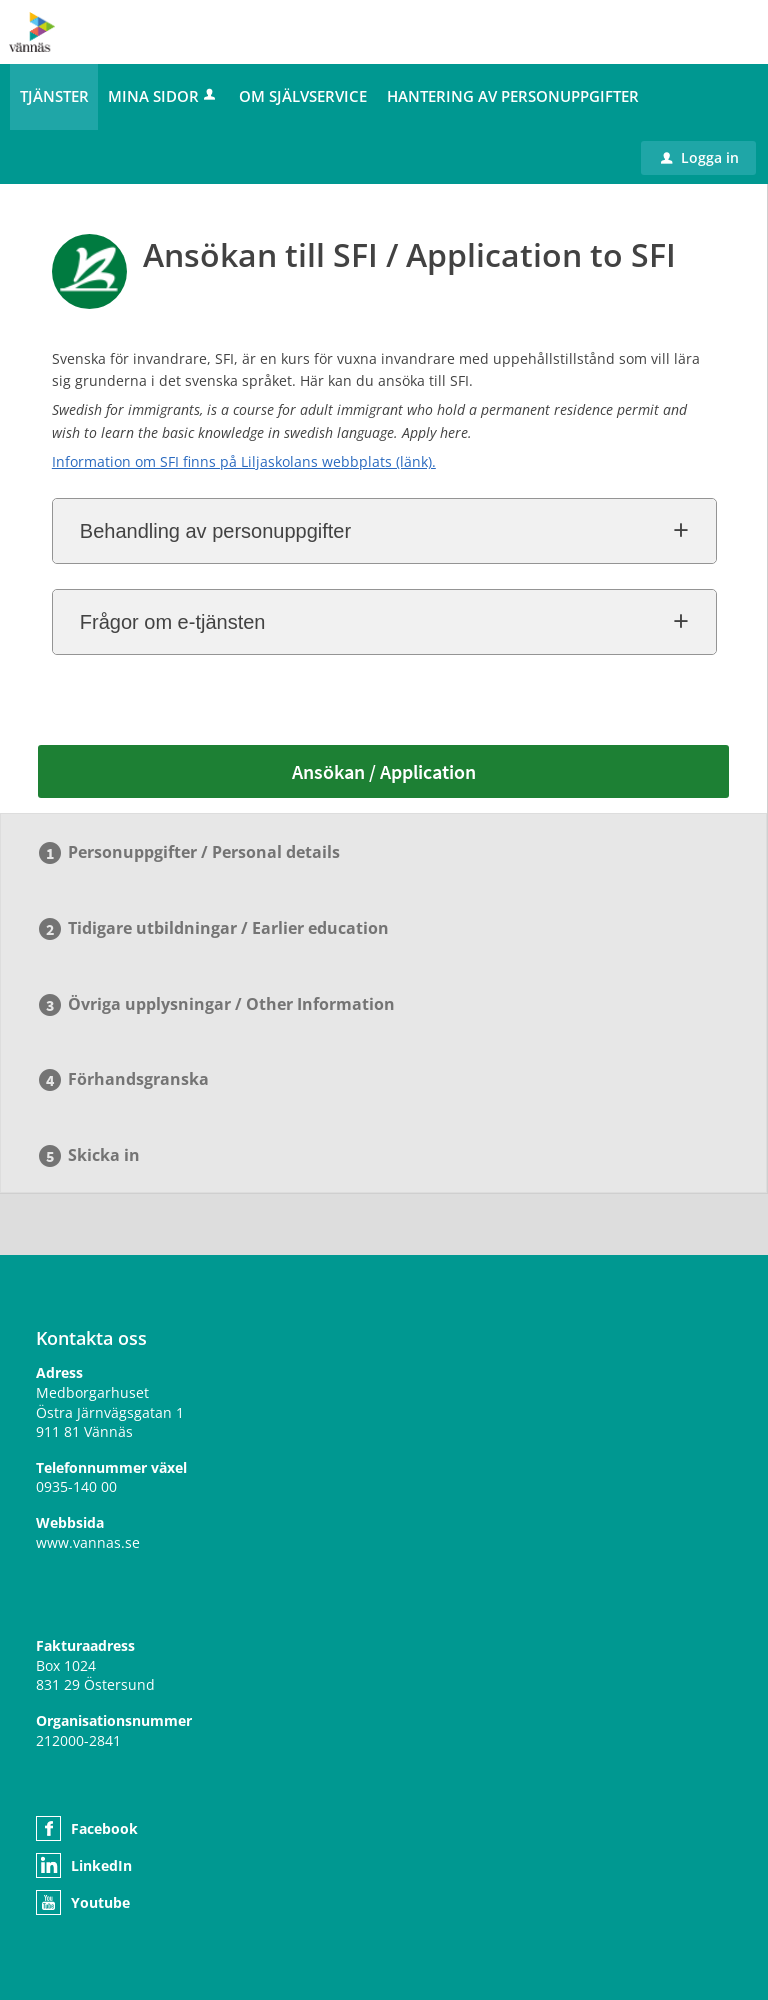  Describe the element at coordinates (163, 96) in the screenshot. I see `Mina sidor` at that location.